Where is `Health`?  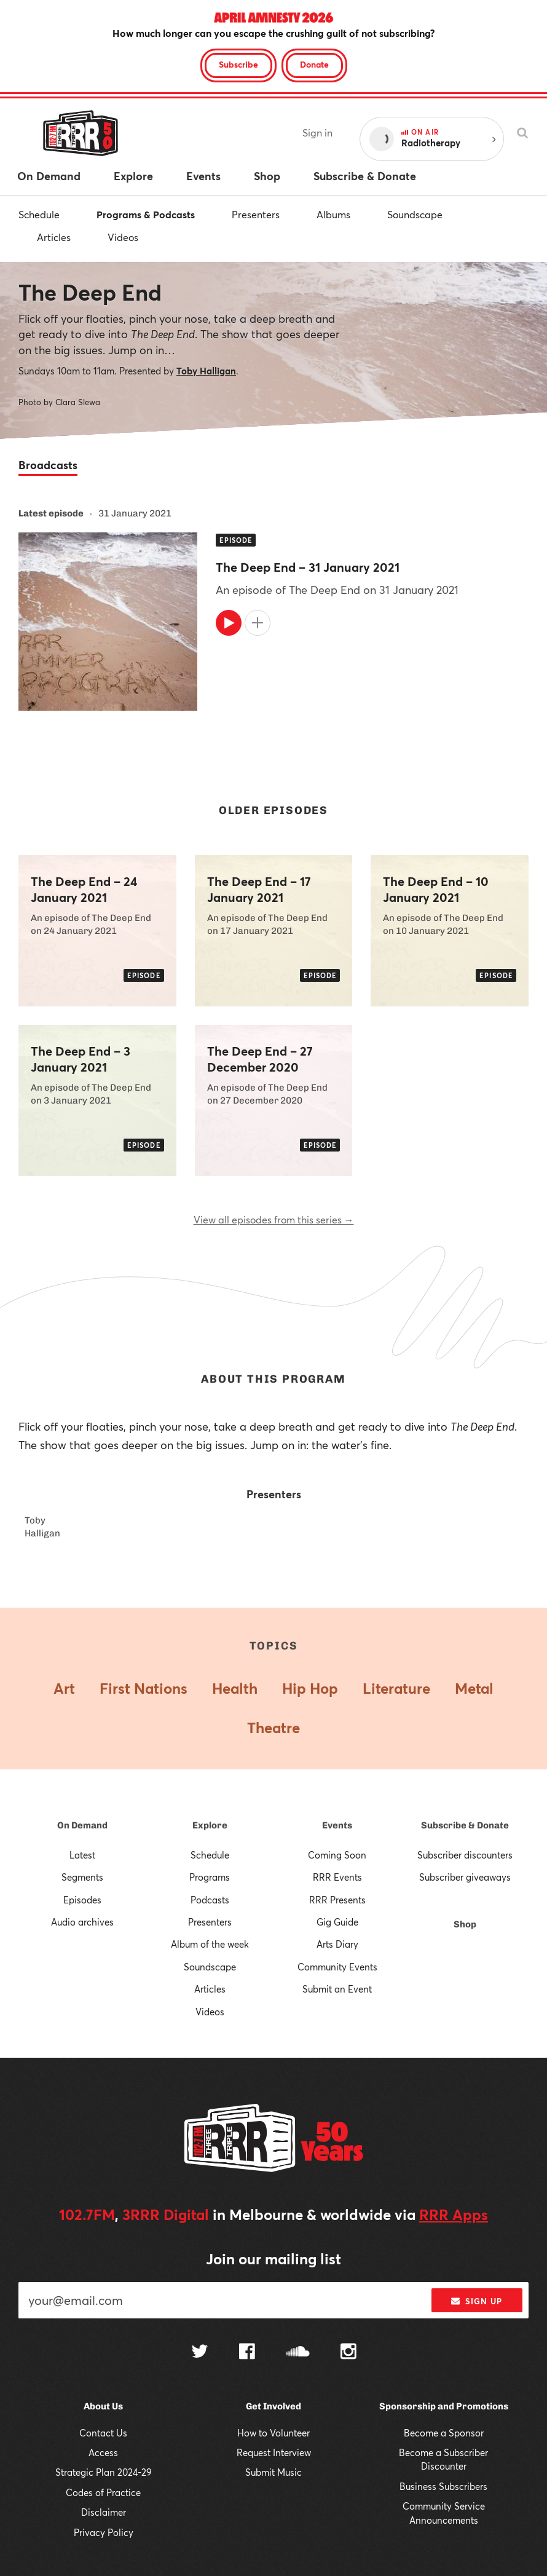
Health is located at coordinates (235, 1688).